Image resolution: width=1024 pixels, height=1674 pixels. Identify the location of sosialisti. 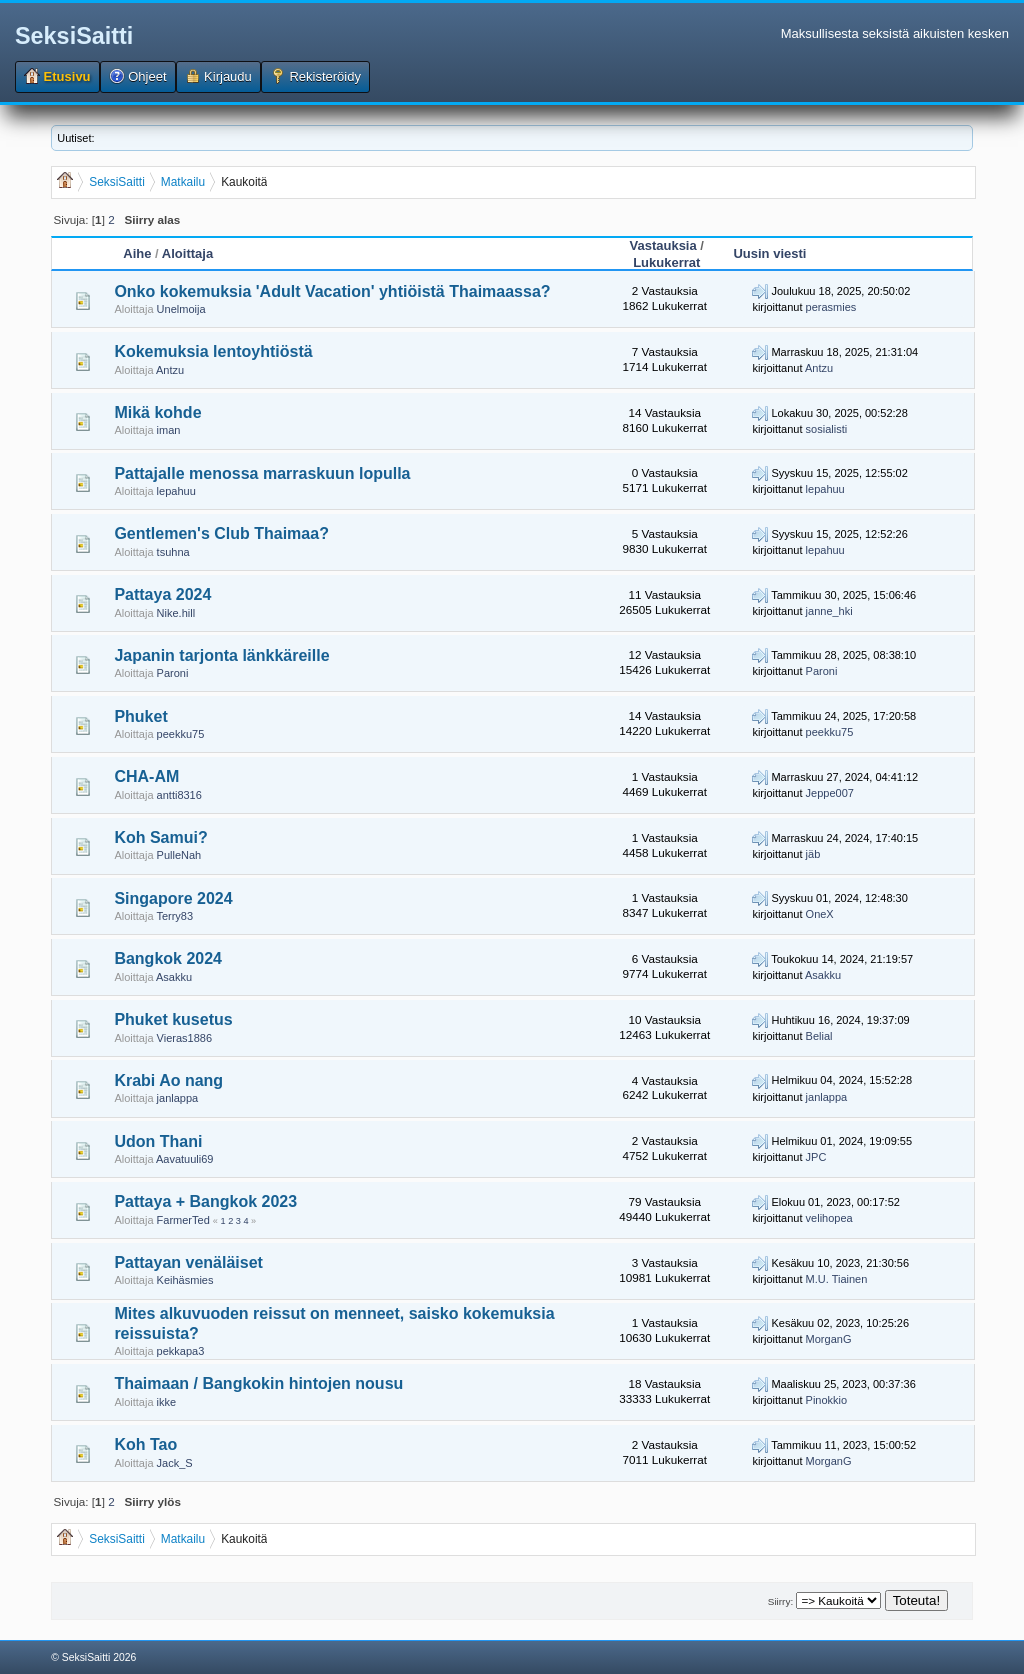
(827, 429).